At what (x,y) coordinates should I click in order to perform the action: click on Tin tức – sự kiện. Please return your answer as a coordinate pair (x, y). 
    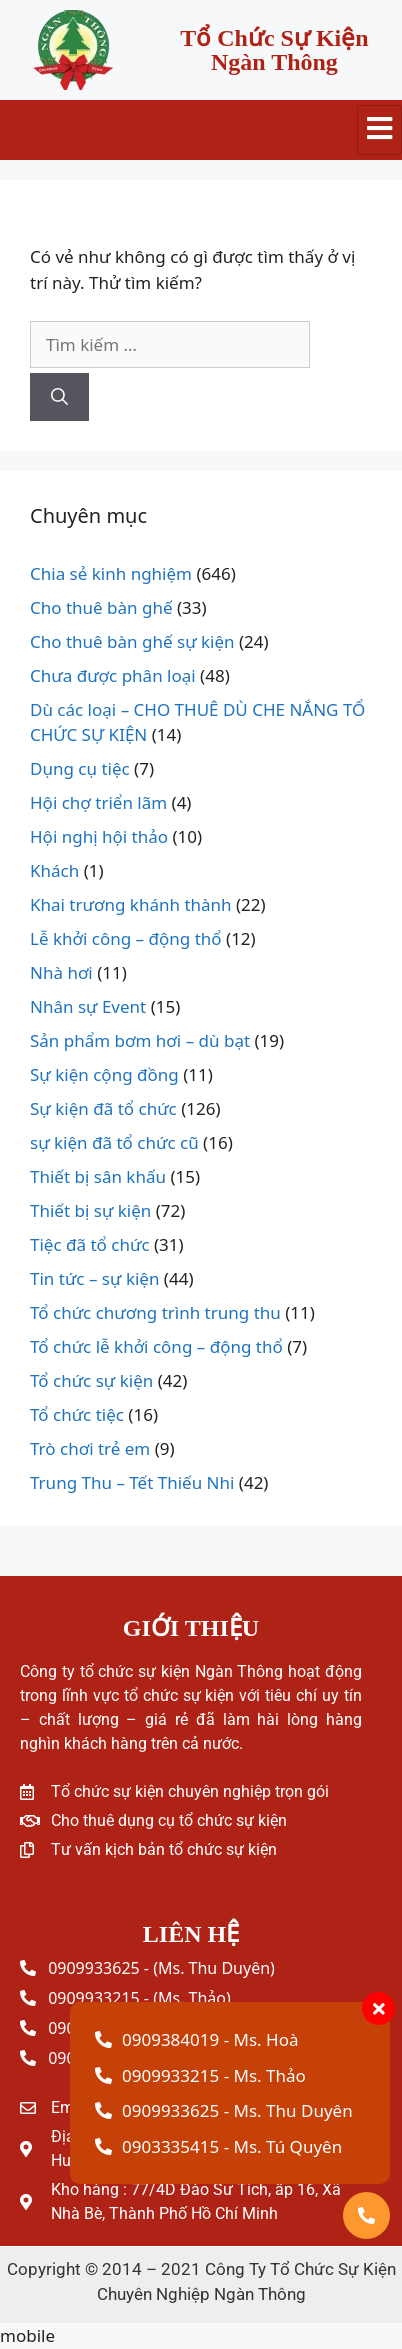
    Looking at the image, I should click on (94, 1278).